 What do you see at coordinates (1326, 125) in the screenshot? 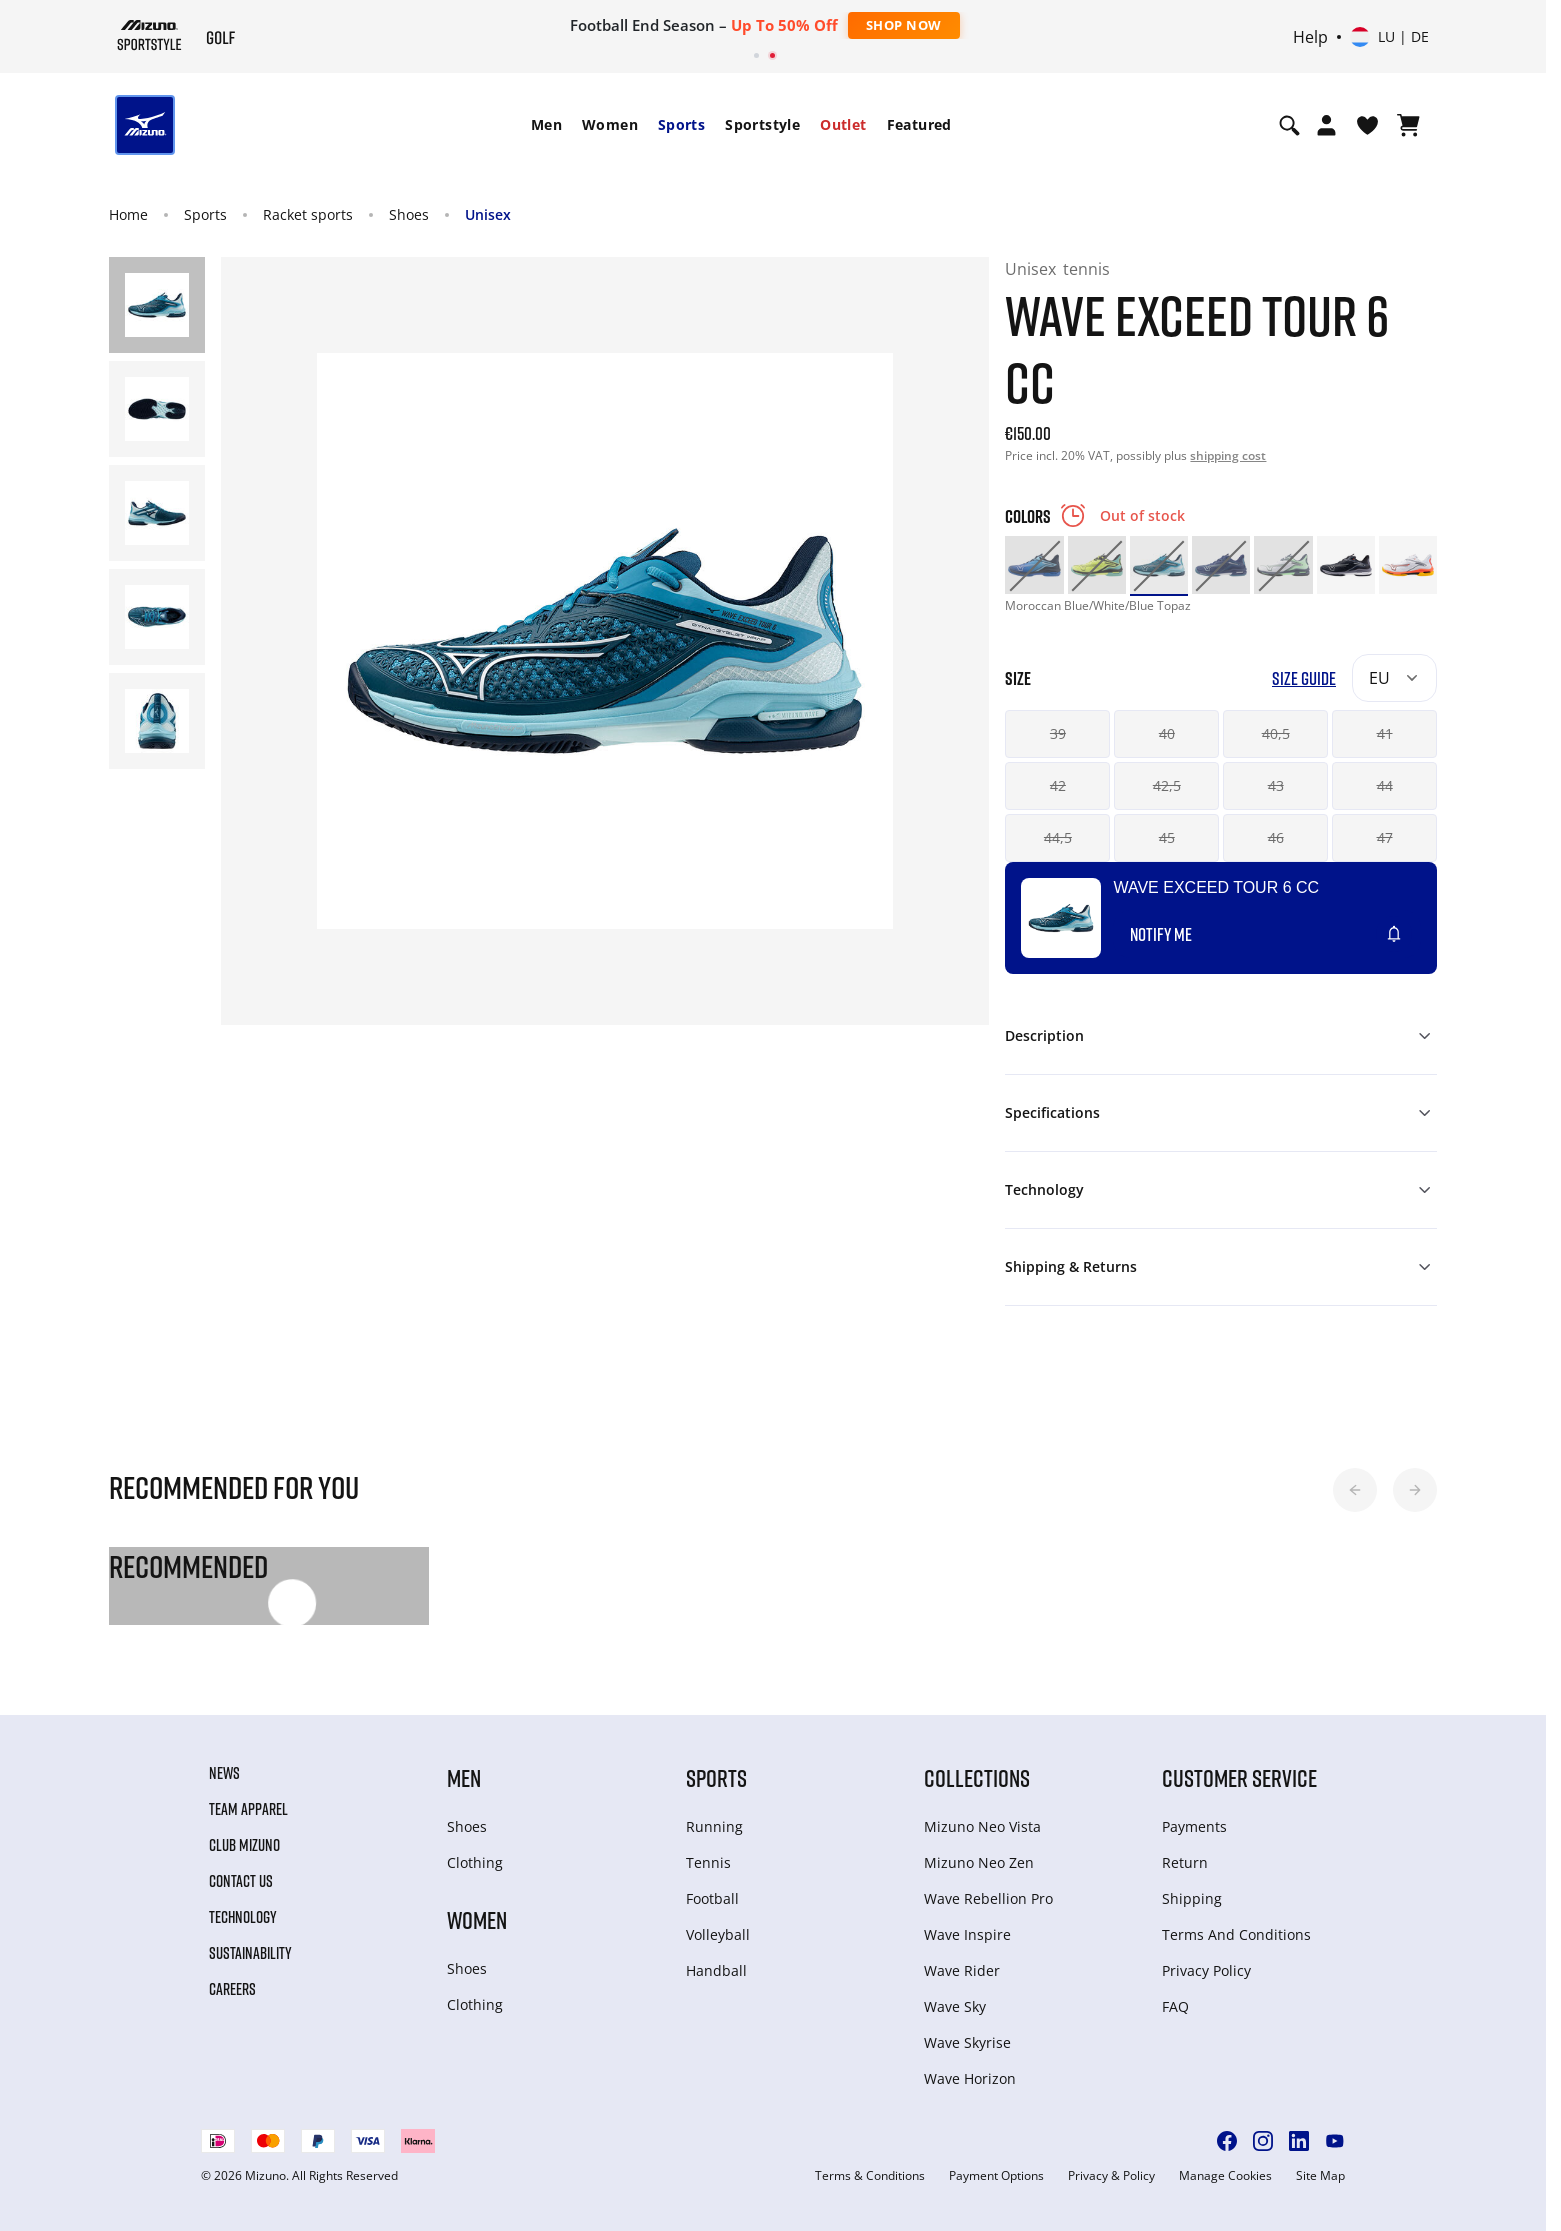
I see `[Open registration modal]` at bounding box center [1326, 125].